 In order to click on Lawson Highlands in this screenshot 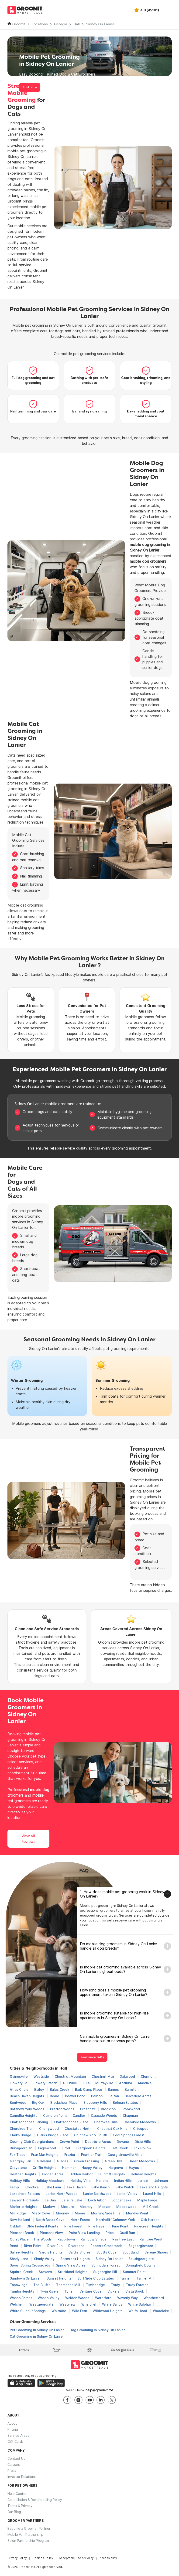, I will do `click(25, 2200)`.